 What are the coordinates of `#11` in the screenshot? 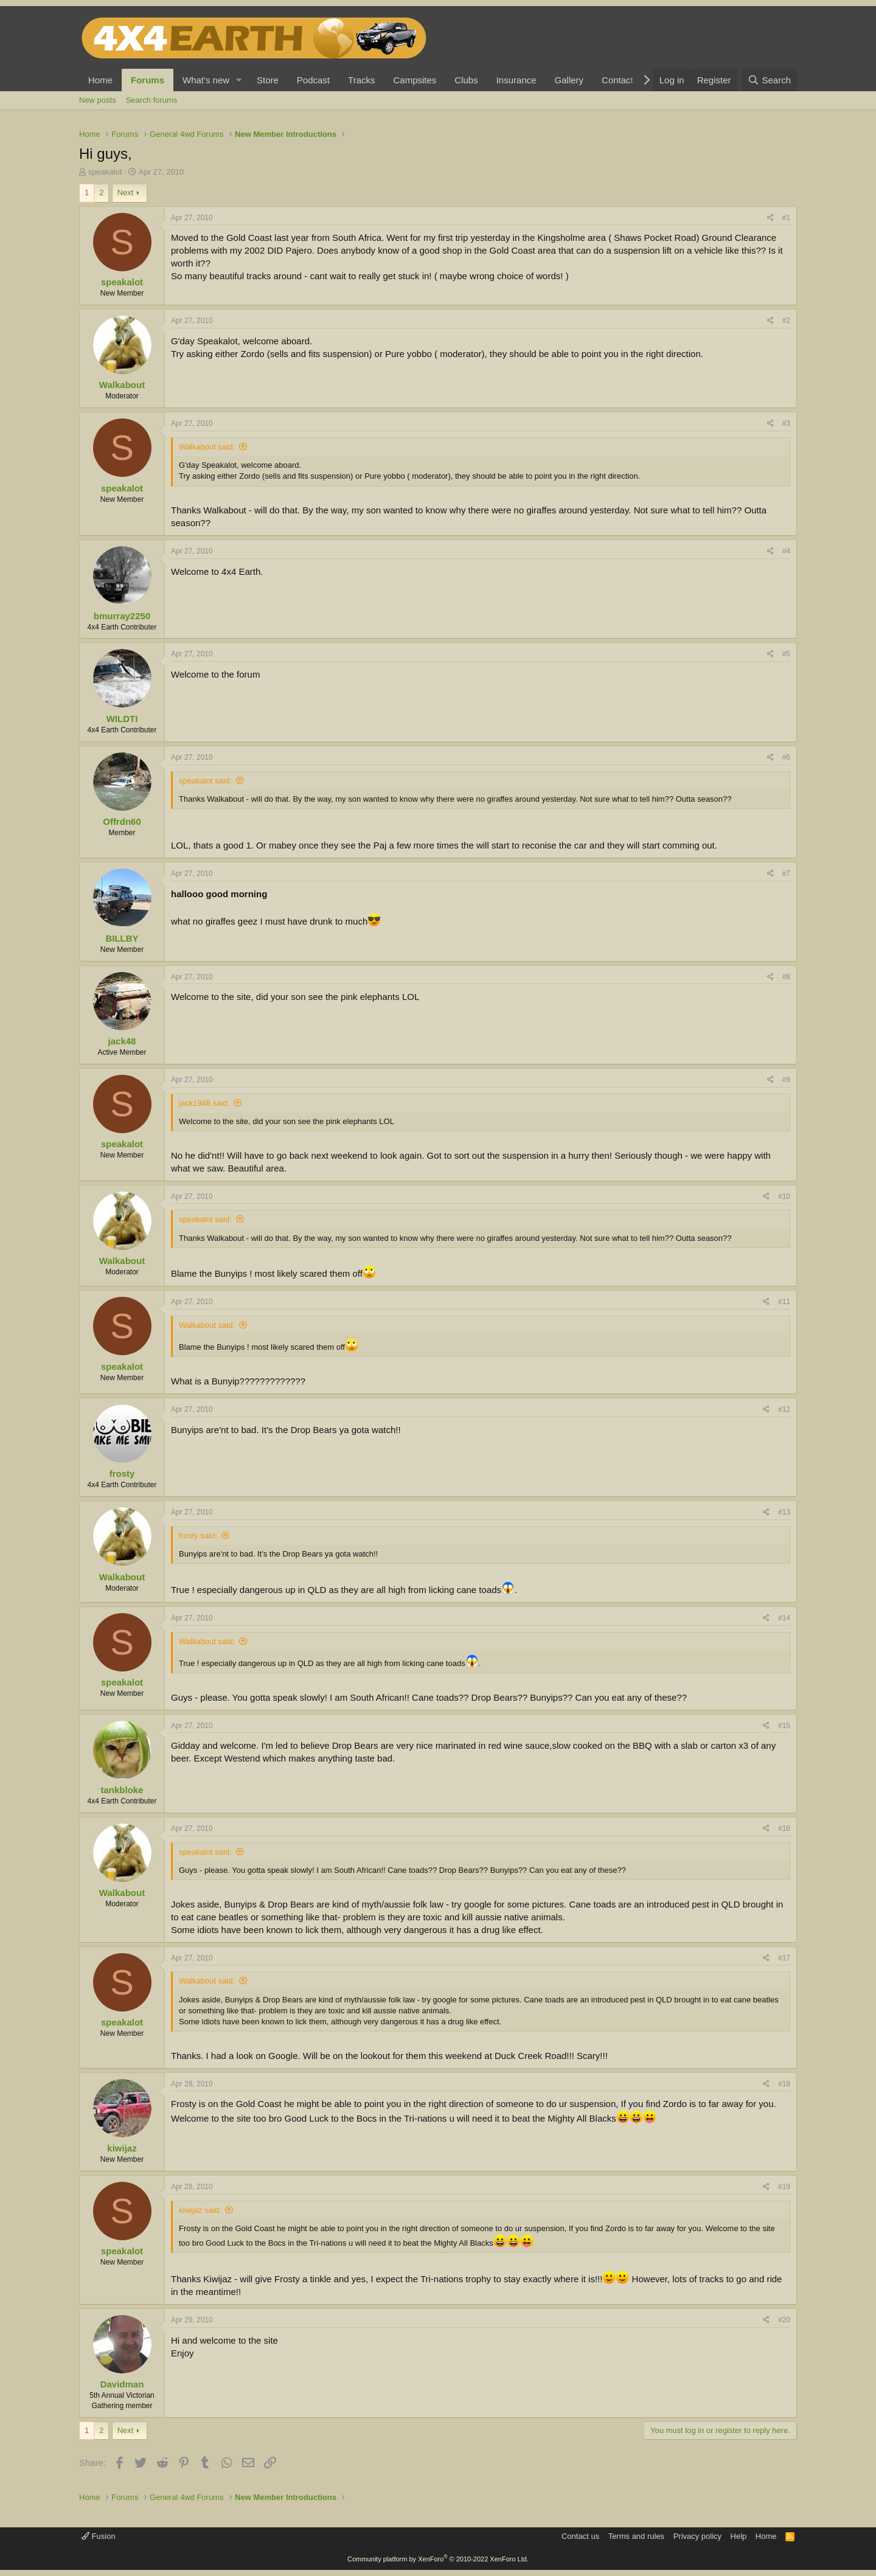 It's located at (784, 1301).